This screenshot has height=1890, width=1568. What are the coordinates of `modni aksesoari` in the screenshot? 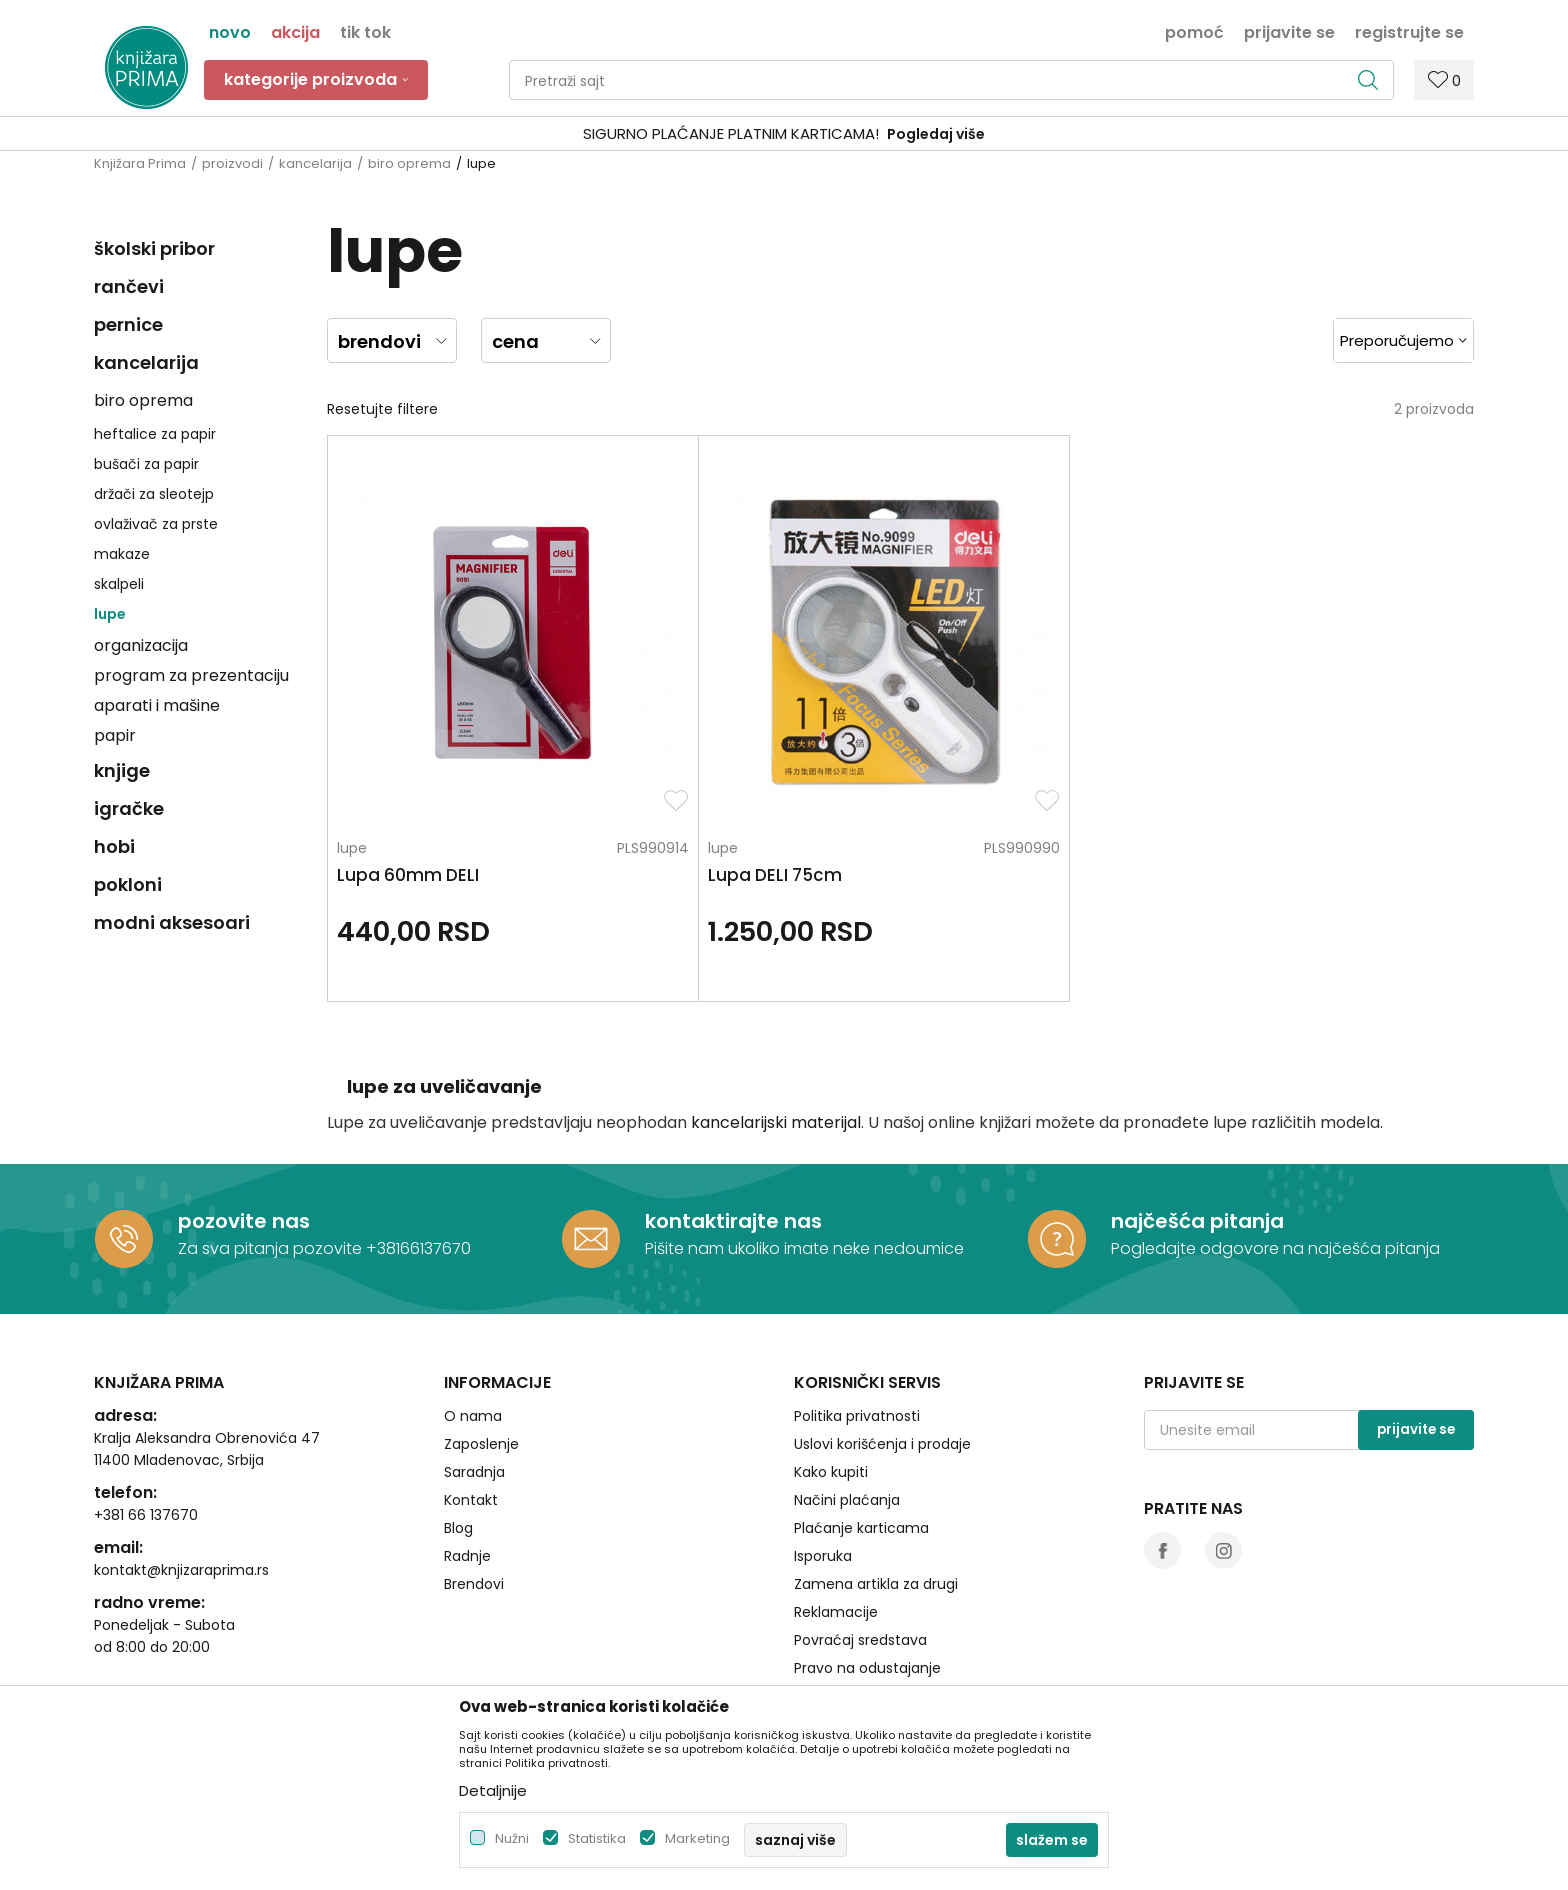 It's located at (172, 922).